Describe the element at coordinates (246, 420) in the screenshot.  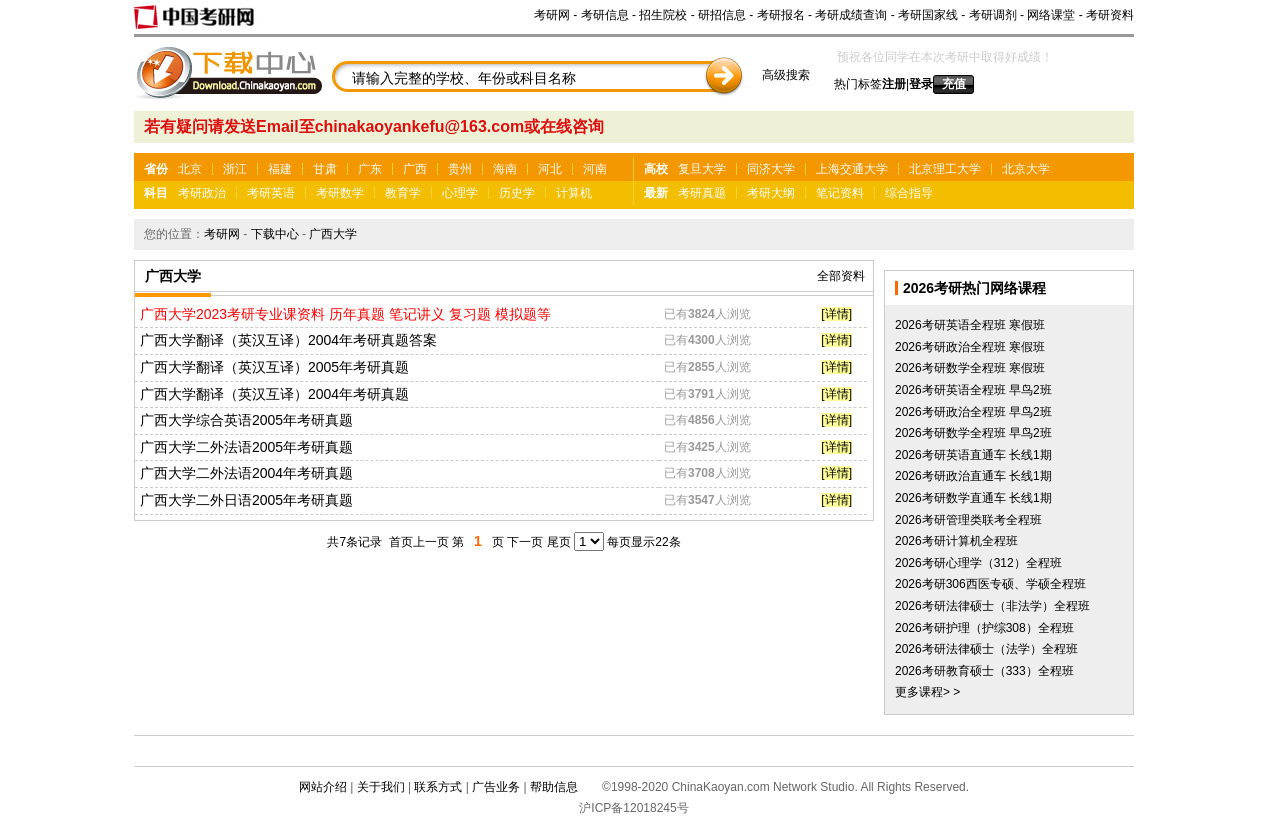
I see `广西大学综合英语2005年考研真题` at that location.